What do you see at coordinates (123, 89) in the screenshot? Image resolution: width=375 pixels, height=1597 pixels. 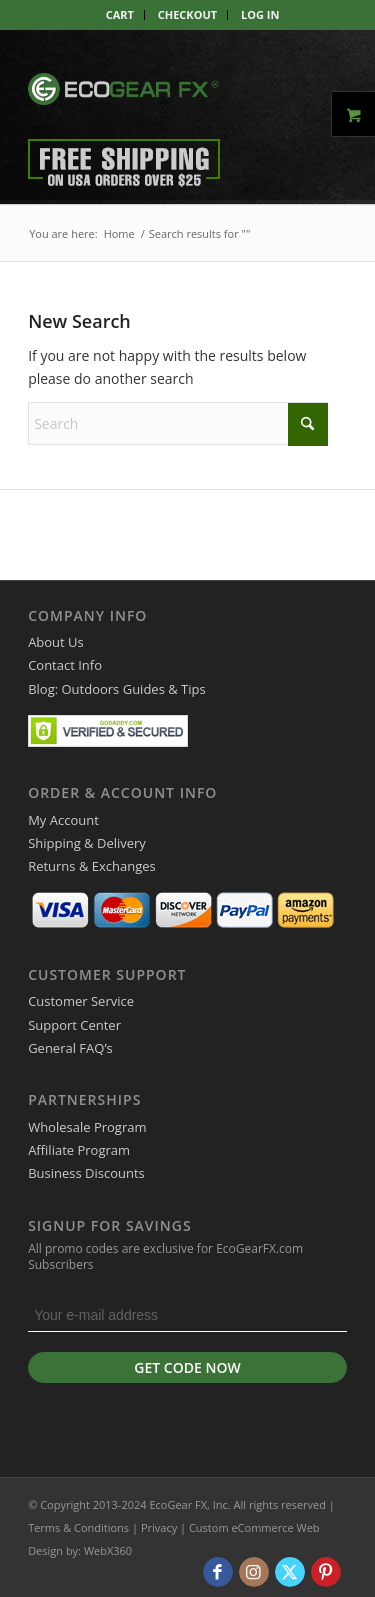 I see `[EcoGear FX]` at bounding box center [123, 89].